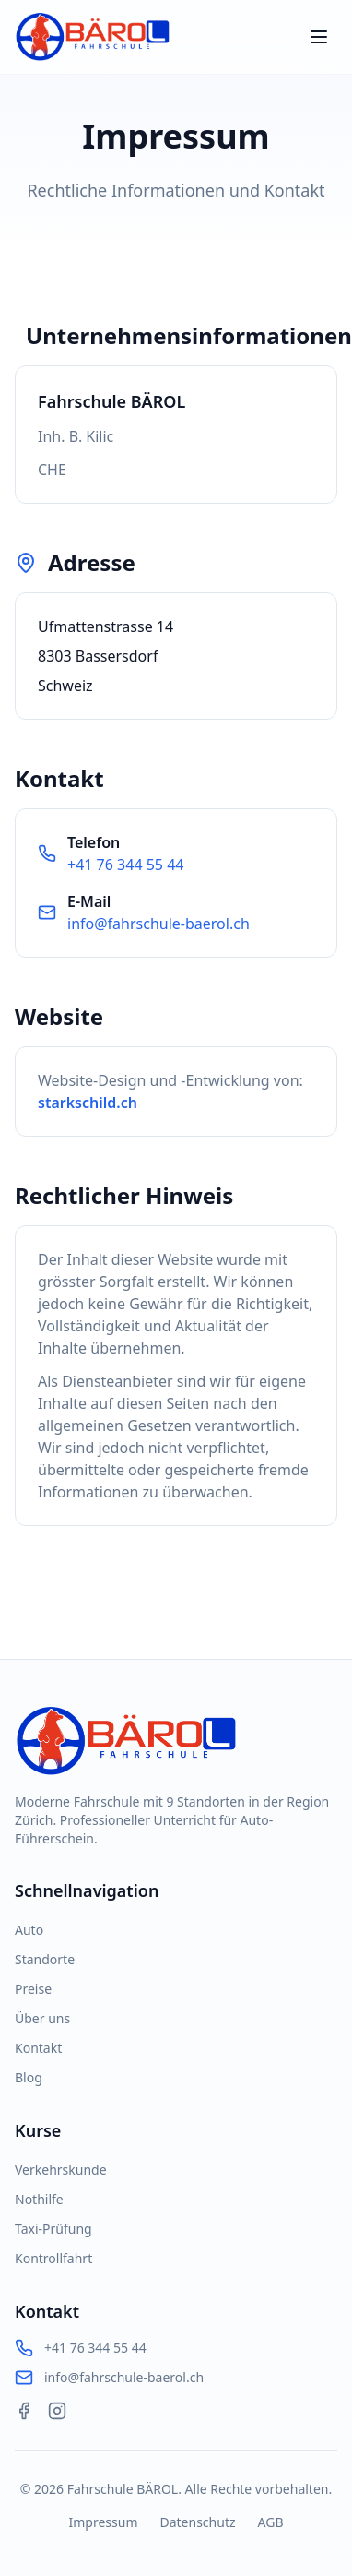 The height and width of the screenshot is (2576, 352). I want to click on starkschild.ch, so click(87, 1102).